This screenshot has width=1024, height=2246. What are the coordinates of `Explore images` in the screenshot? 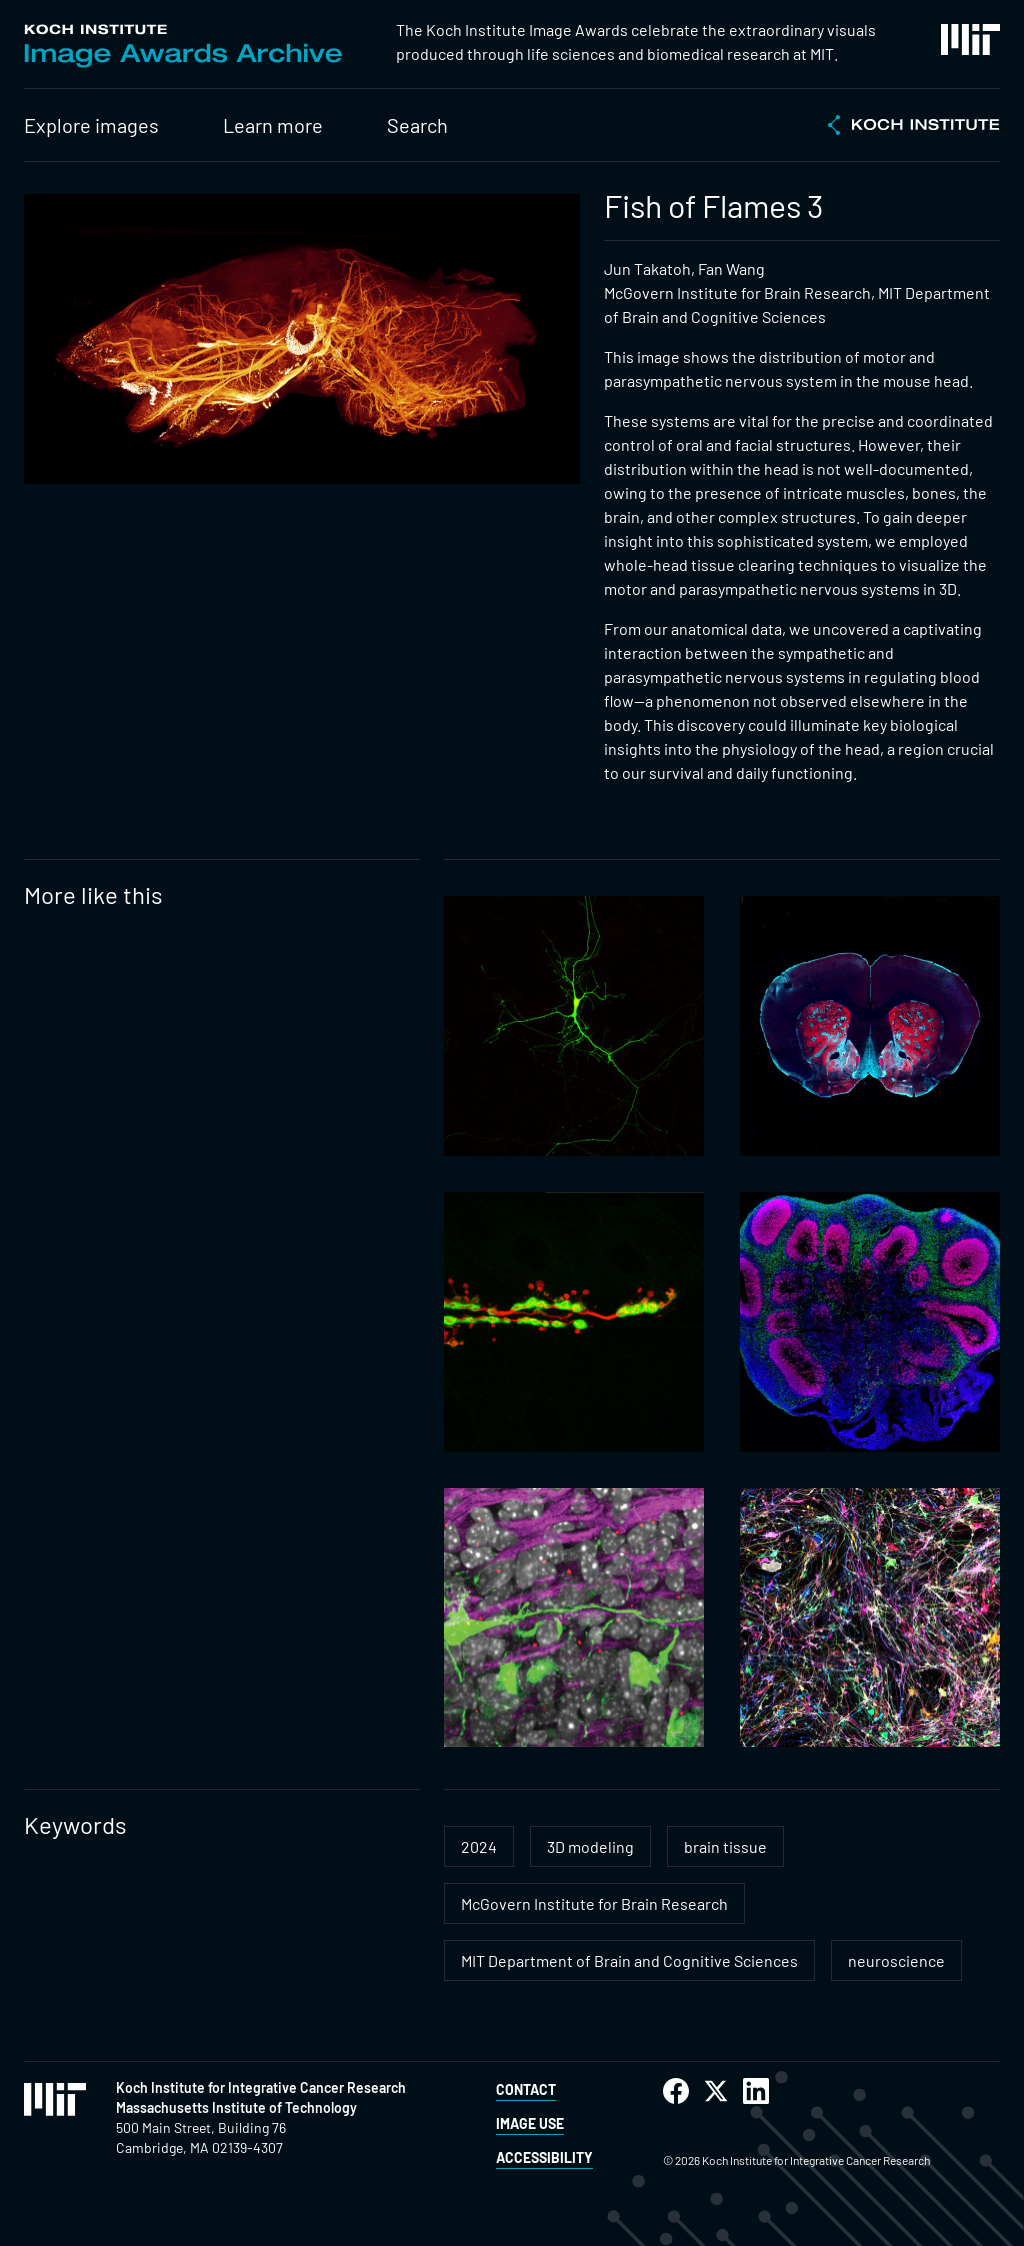 It's located at (91, 125).